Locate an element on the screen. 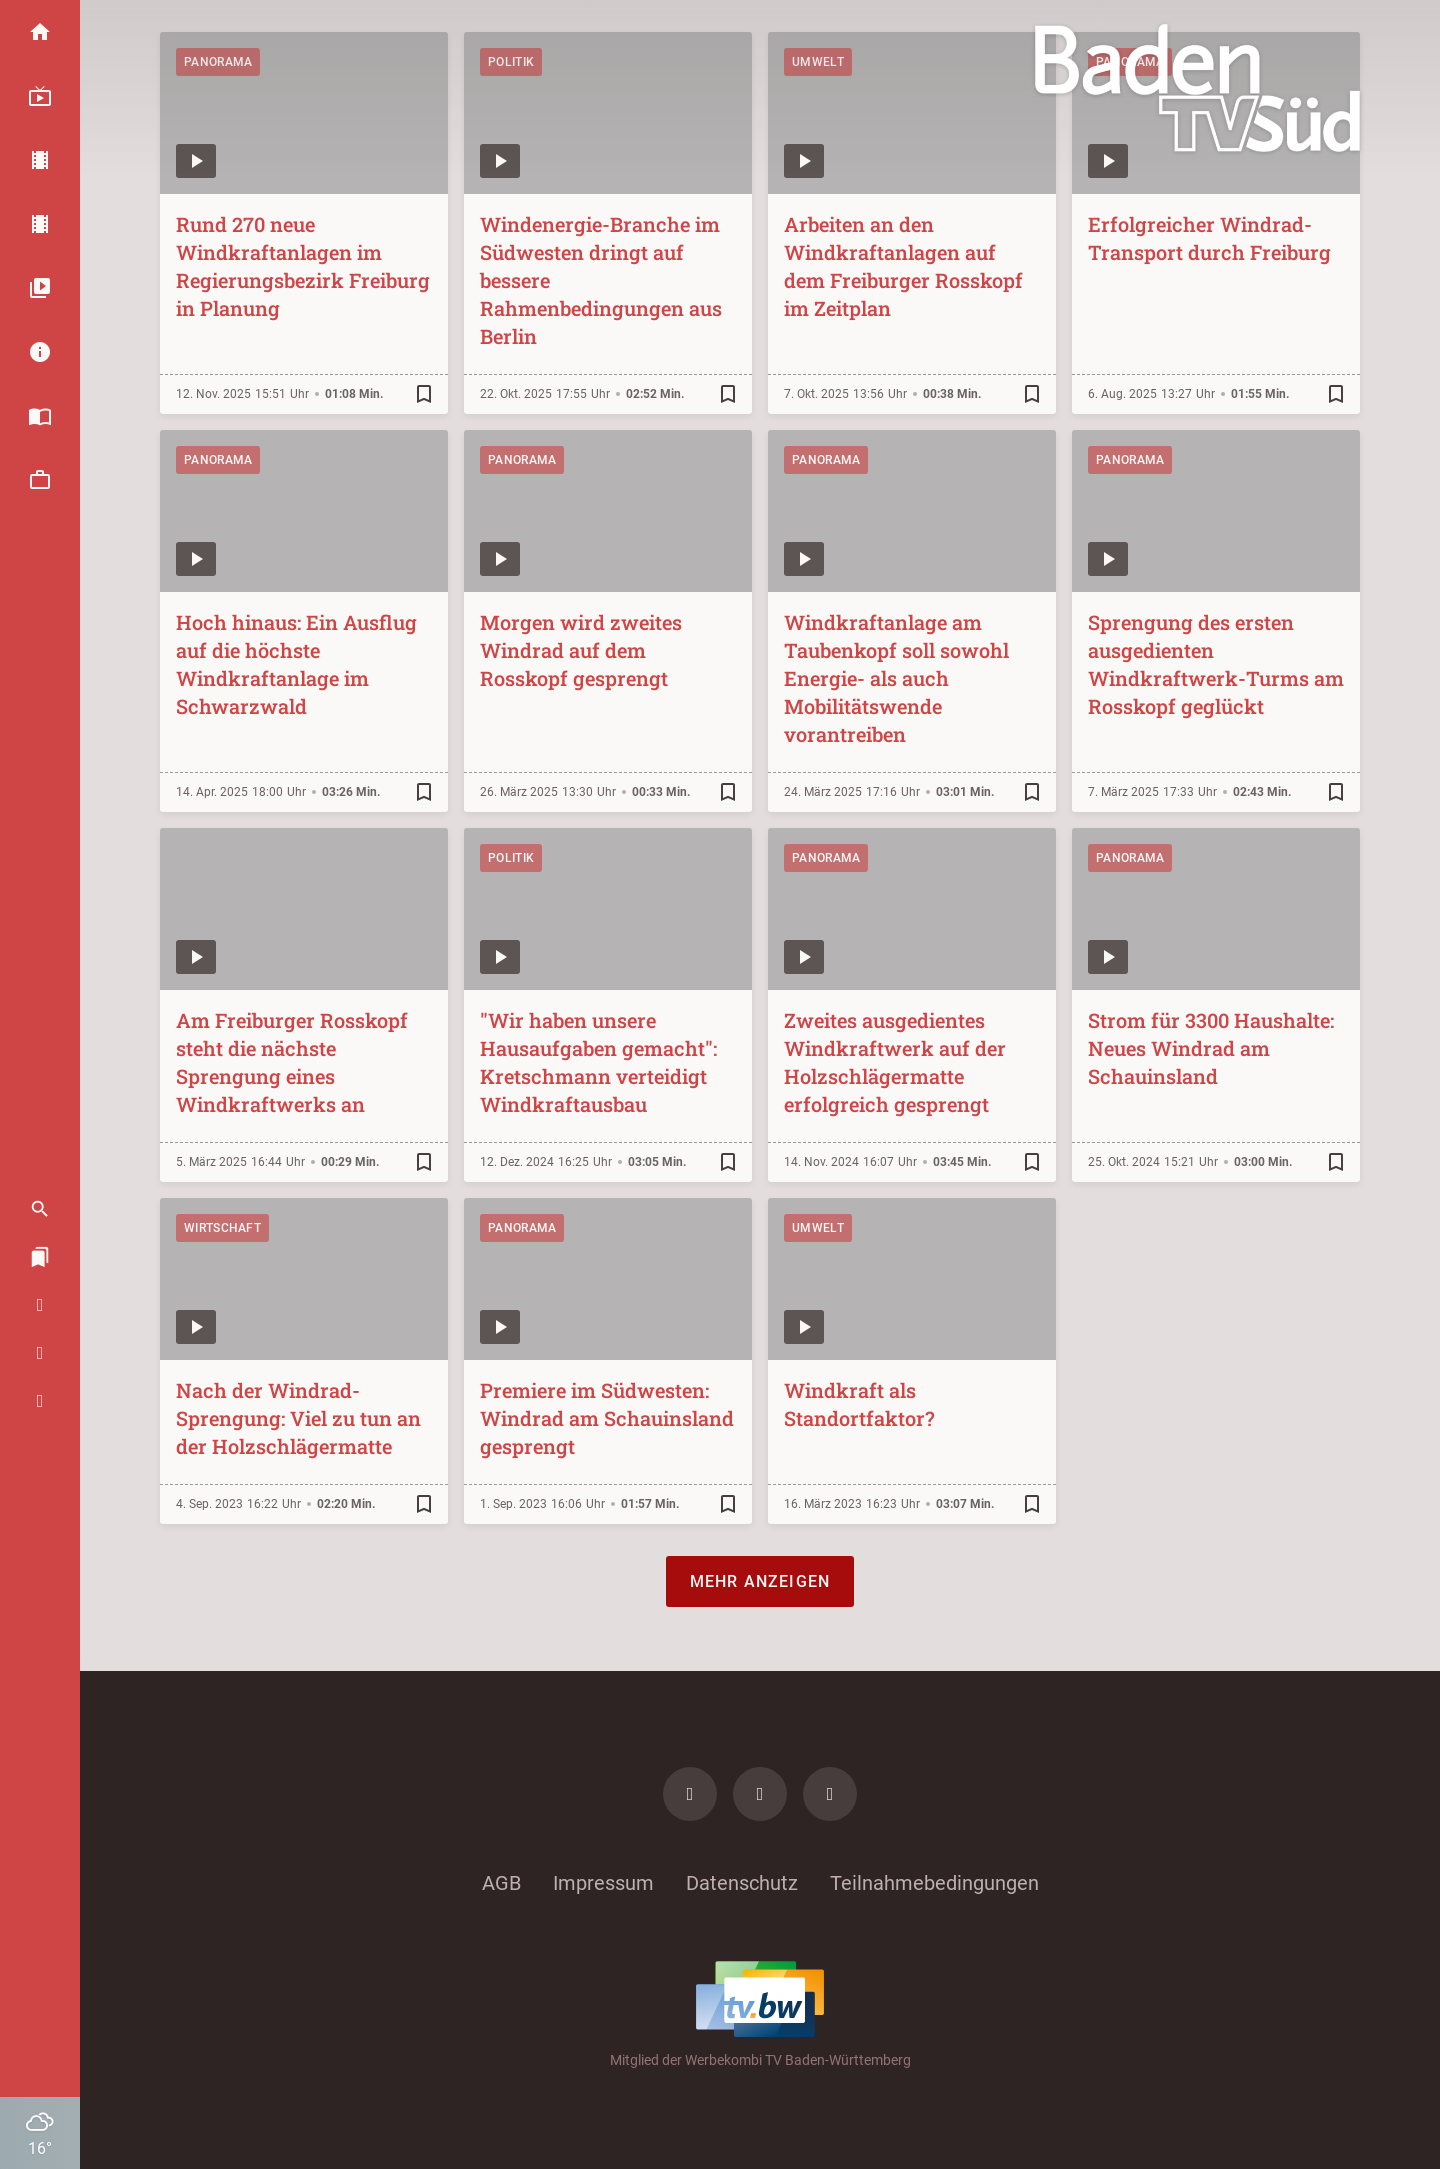 This screenshot has height=2169, width=1440. Panorama is located at coordinates (218, 62).